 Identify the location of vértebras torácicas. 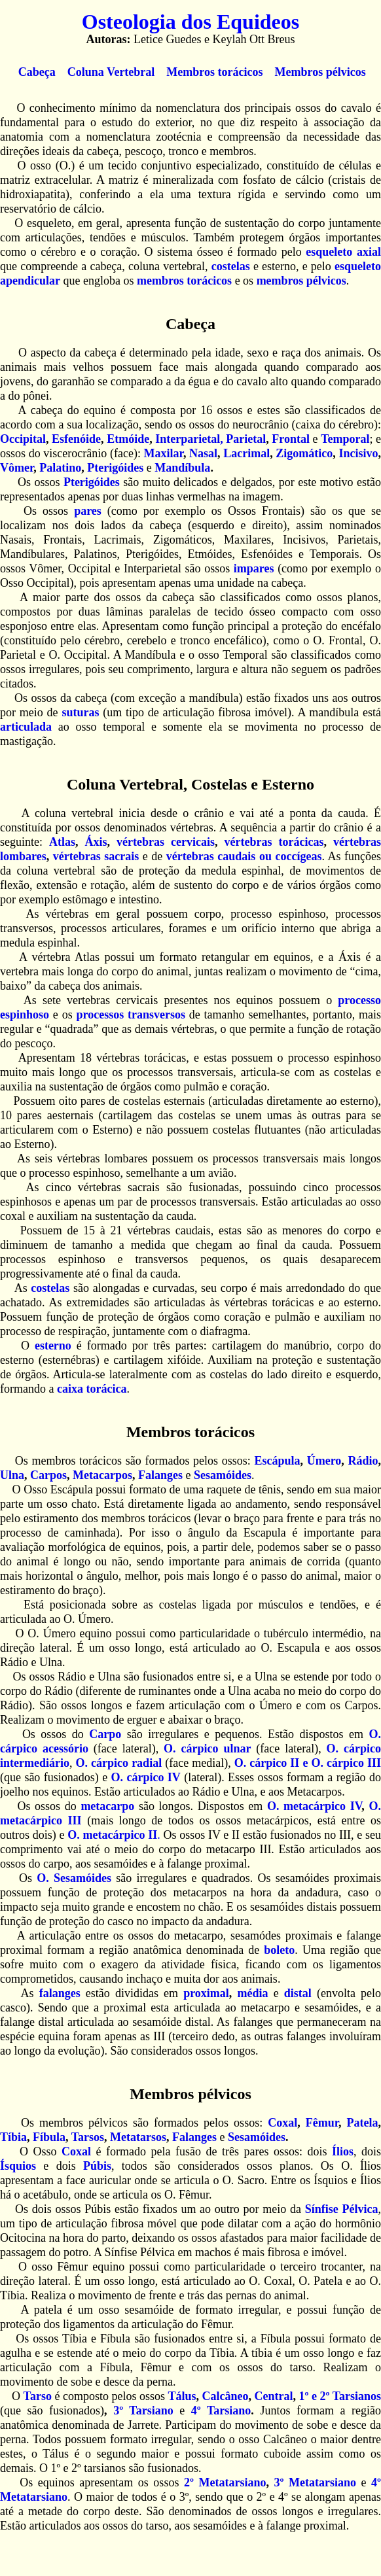
(274, 841).